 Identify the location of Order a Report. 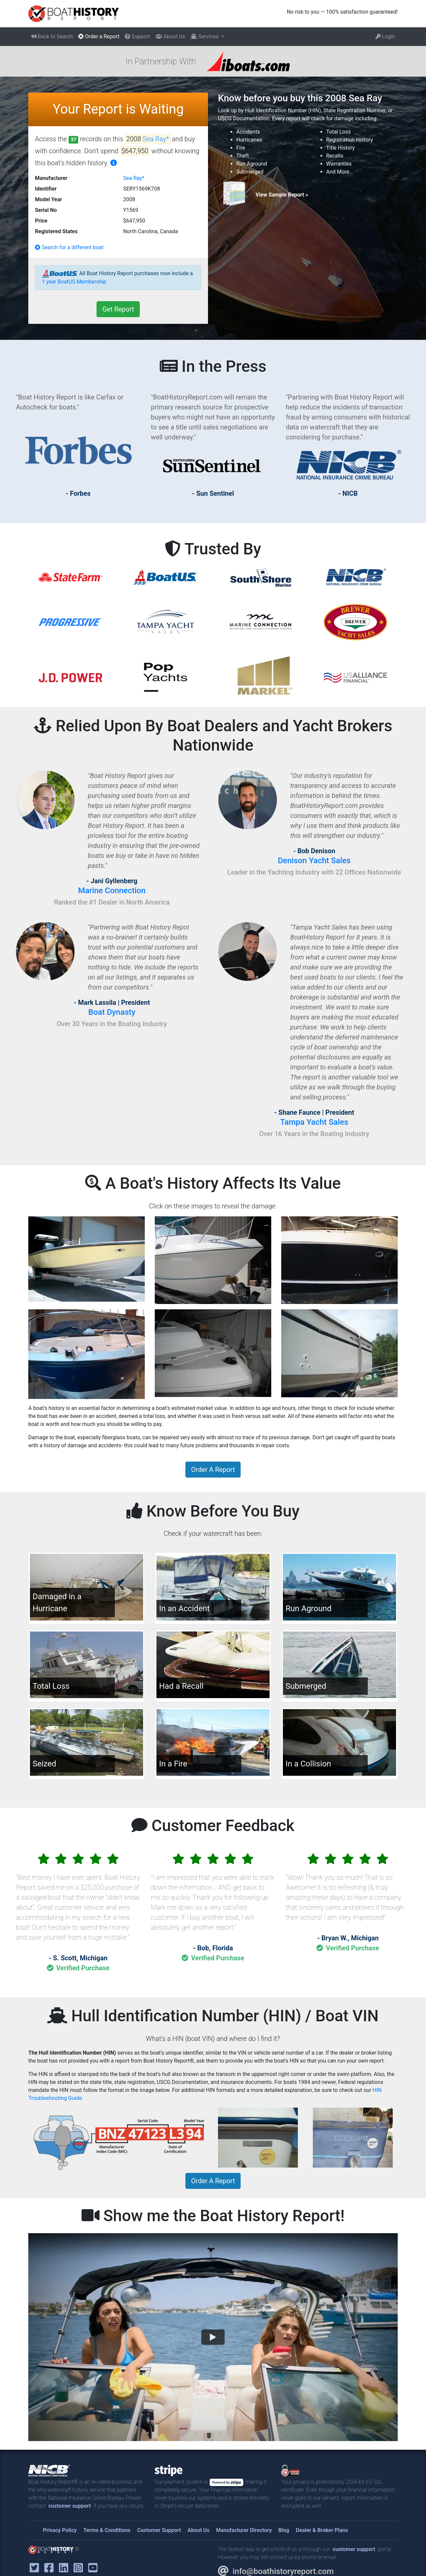
(98, 36).